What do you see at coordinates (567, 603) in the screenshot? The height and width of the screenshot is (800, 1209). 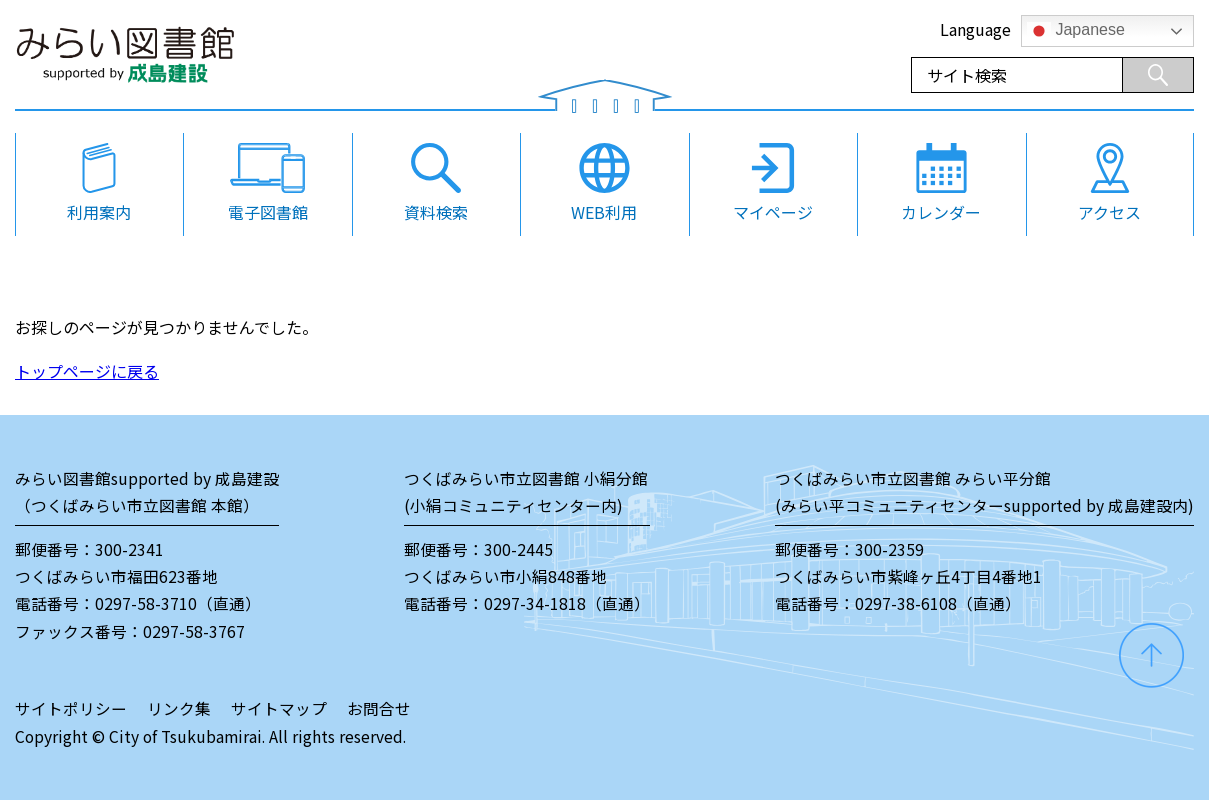 I see `0297-34-1818（直通）` at bounding box center [567, 603].